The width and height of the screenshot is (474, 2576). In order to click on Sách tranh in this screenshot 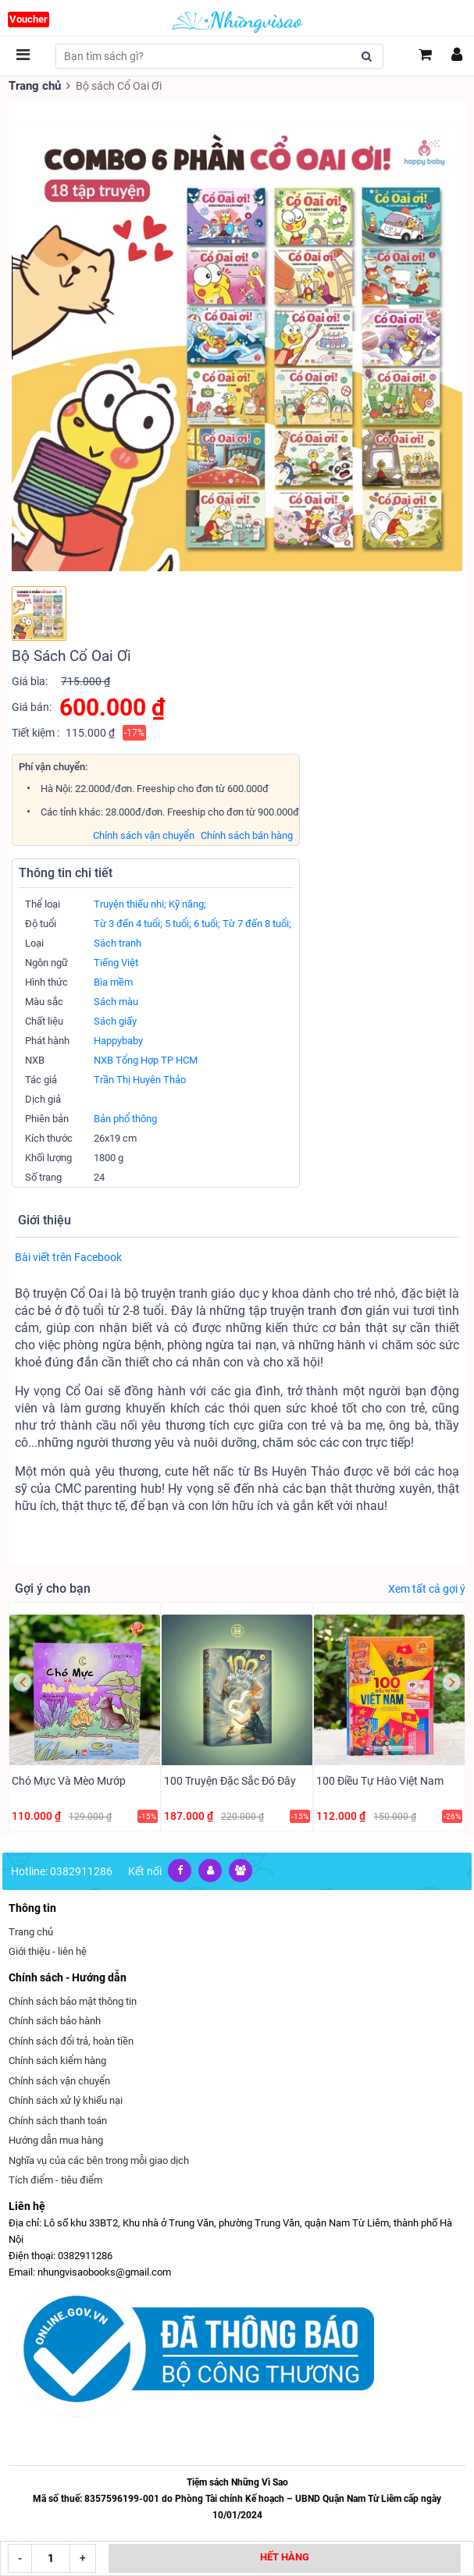, I will do `click(117, 942)`.